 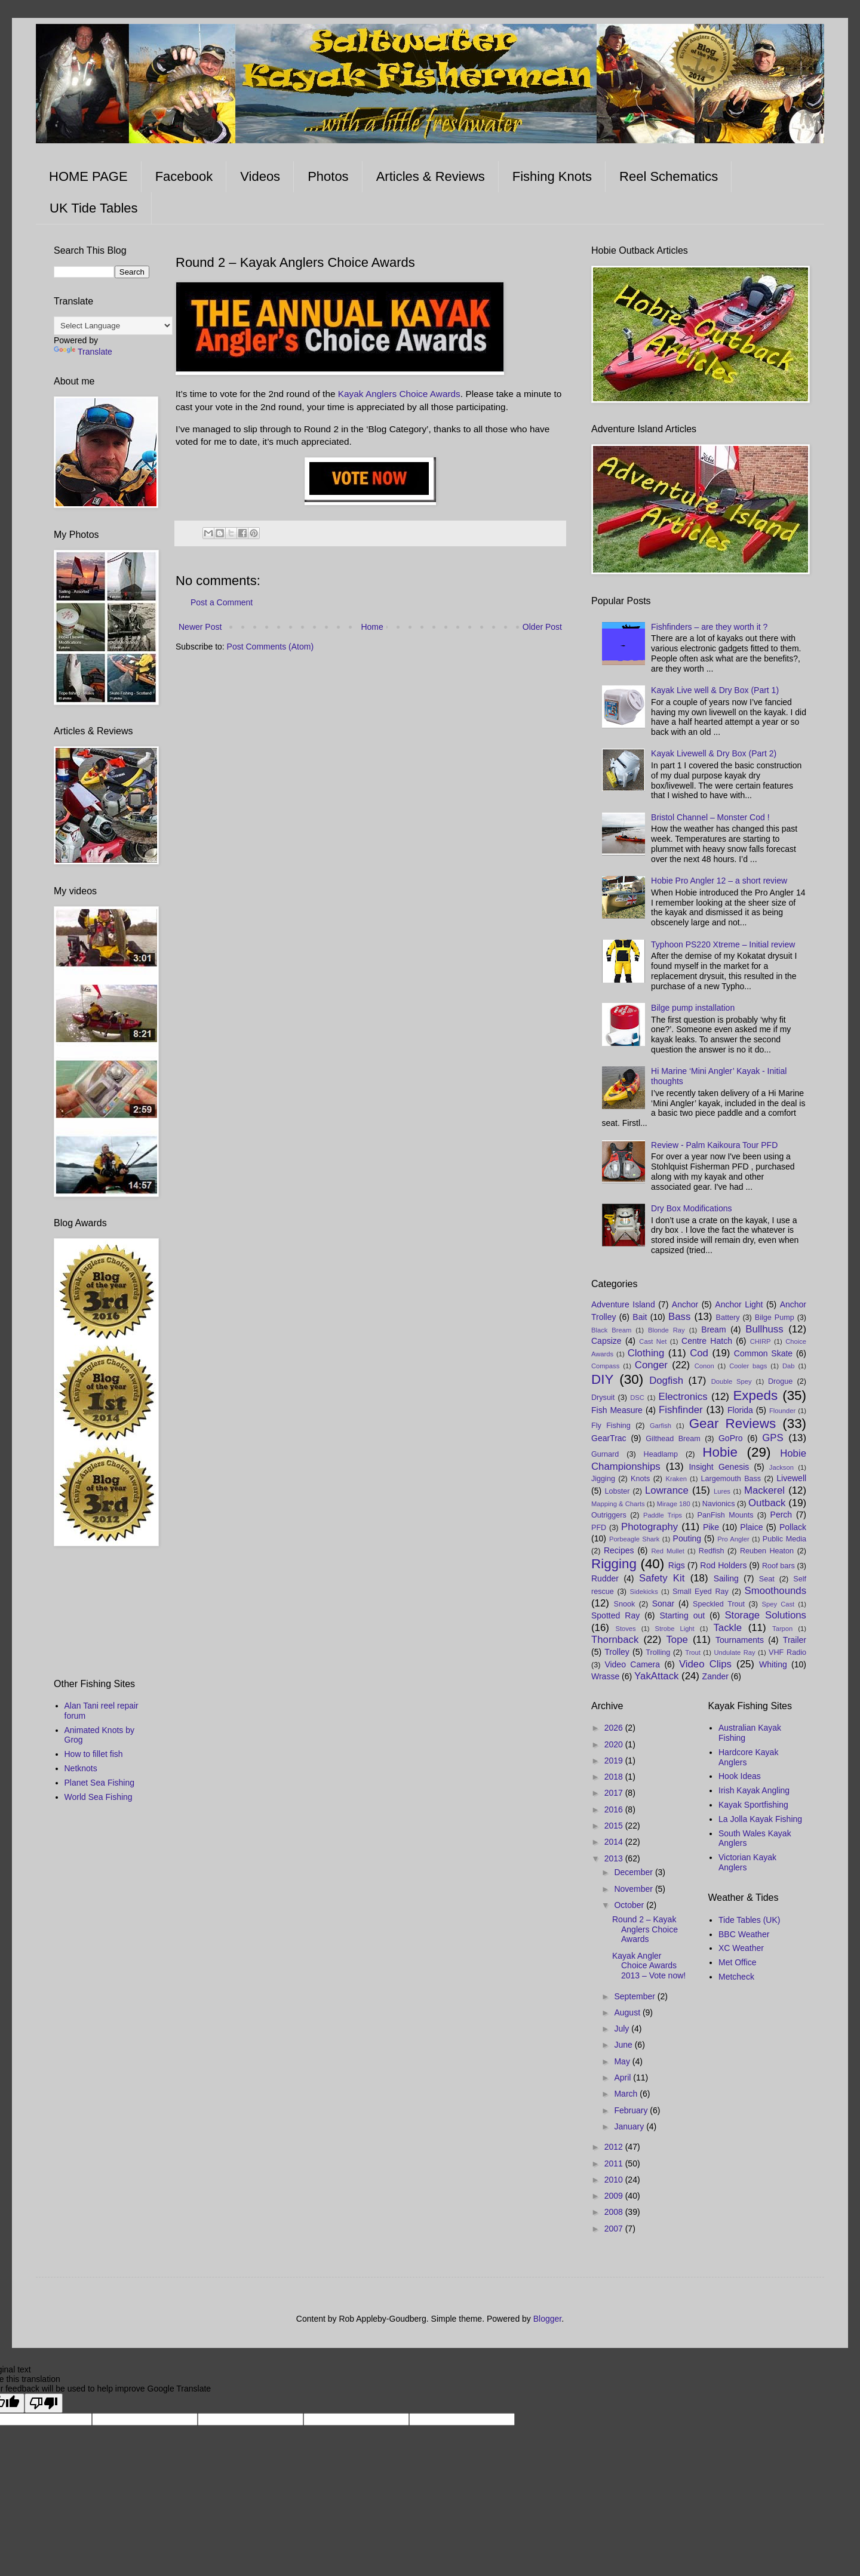 What do you see at coordinates (616, 1652) in the screenshot?
I see `Trolley` at bounding box center [616, 1652].